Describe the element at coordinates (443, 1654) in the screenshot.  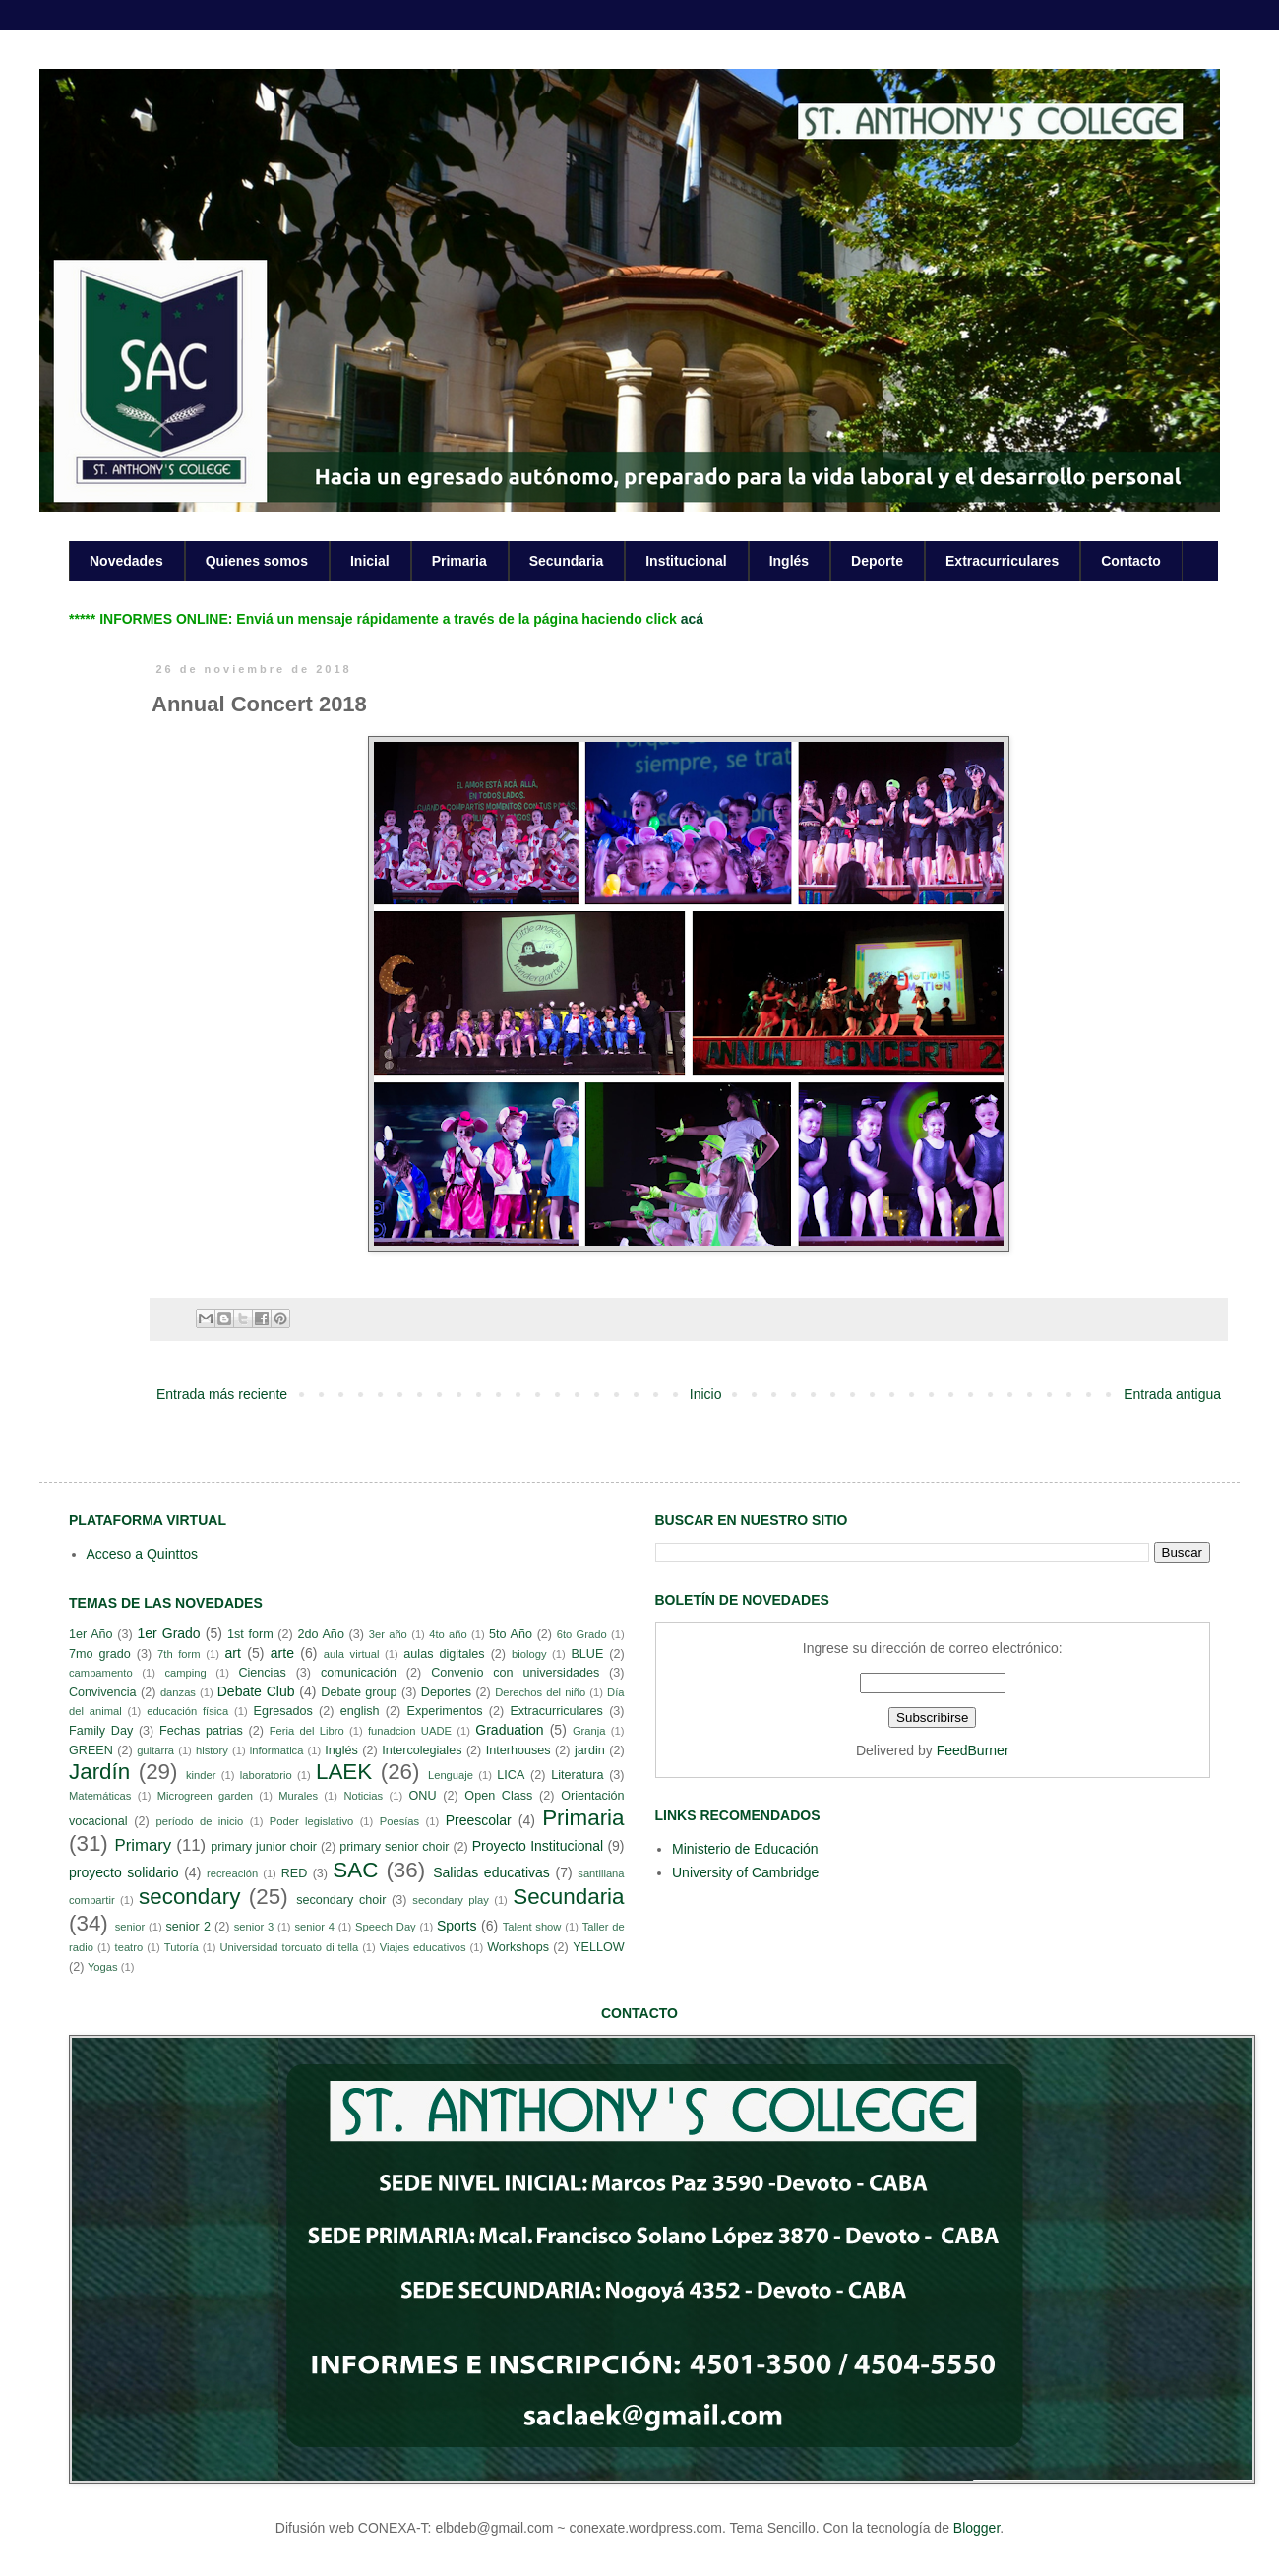
I see `aulas digitales` at that location.